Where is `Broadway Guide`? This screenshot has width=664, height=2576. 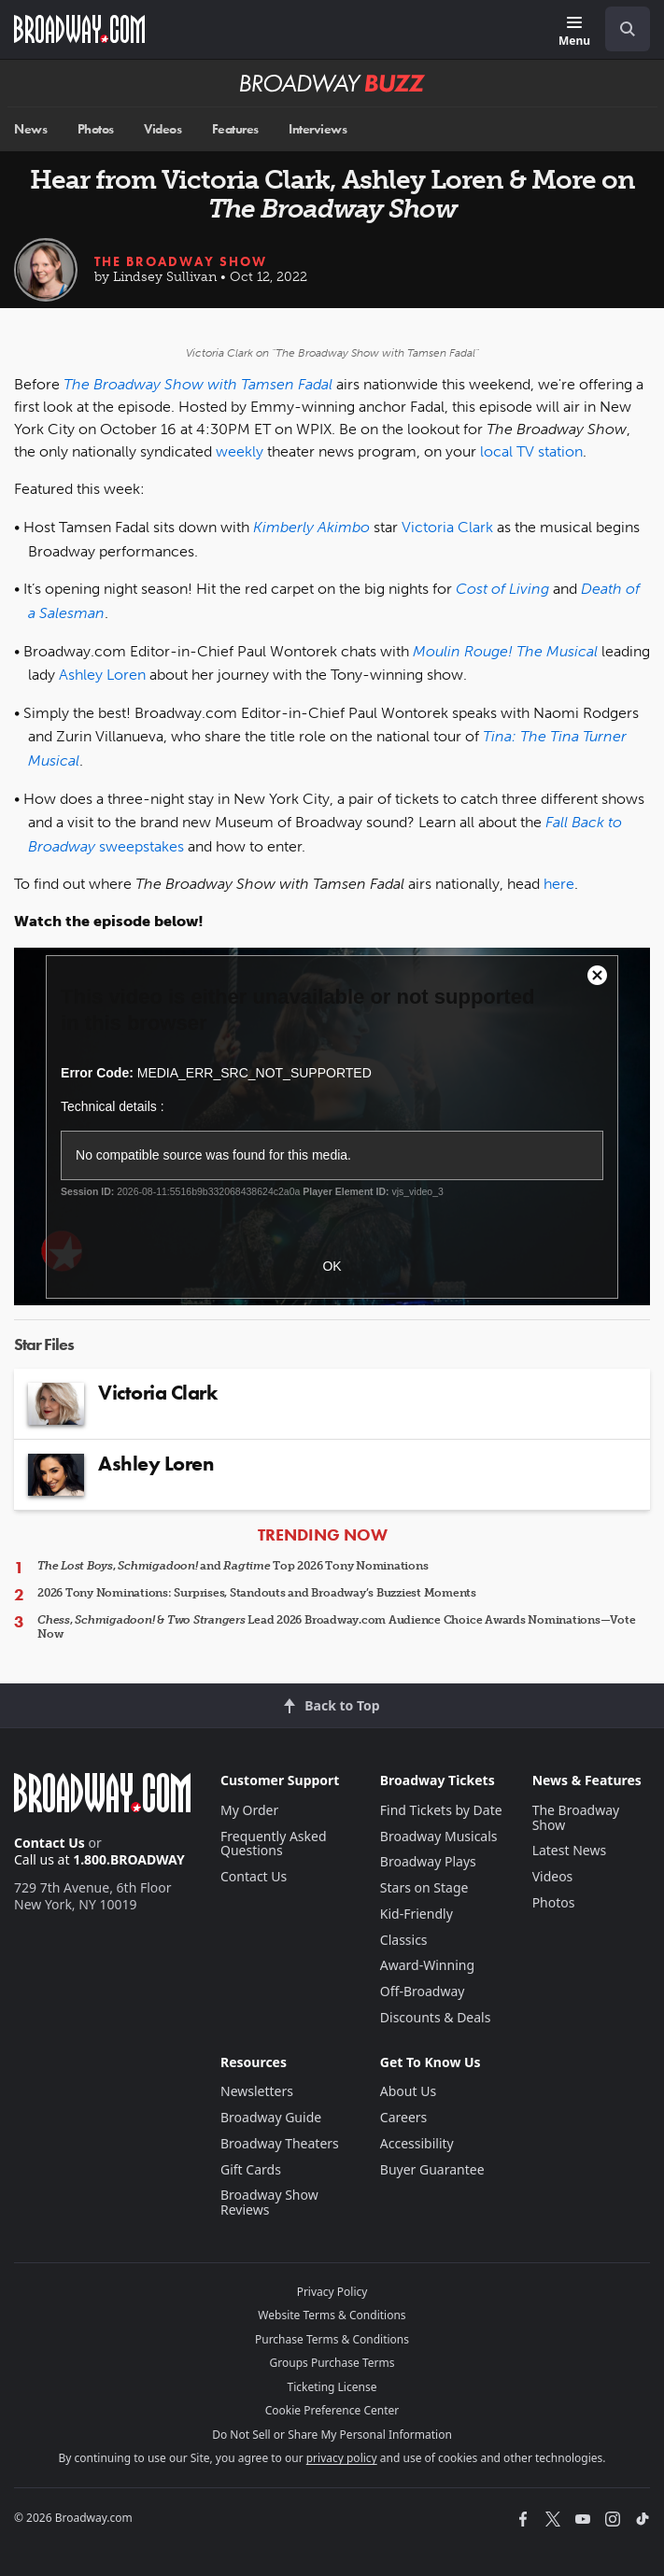
Broadway Guide is located at coordinates (270, 2117).